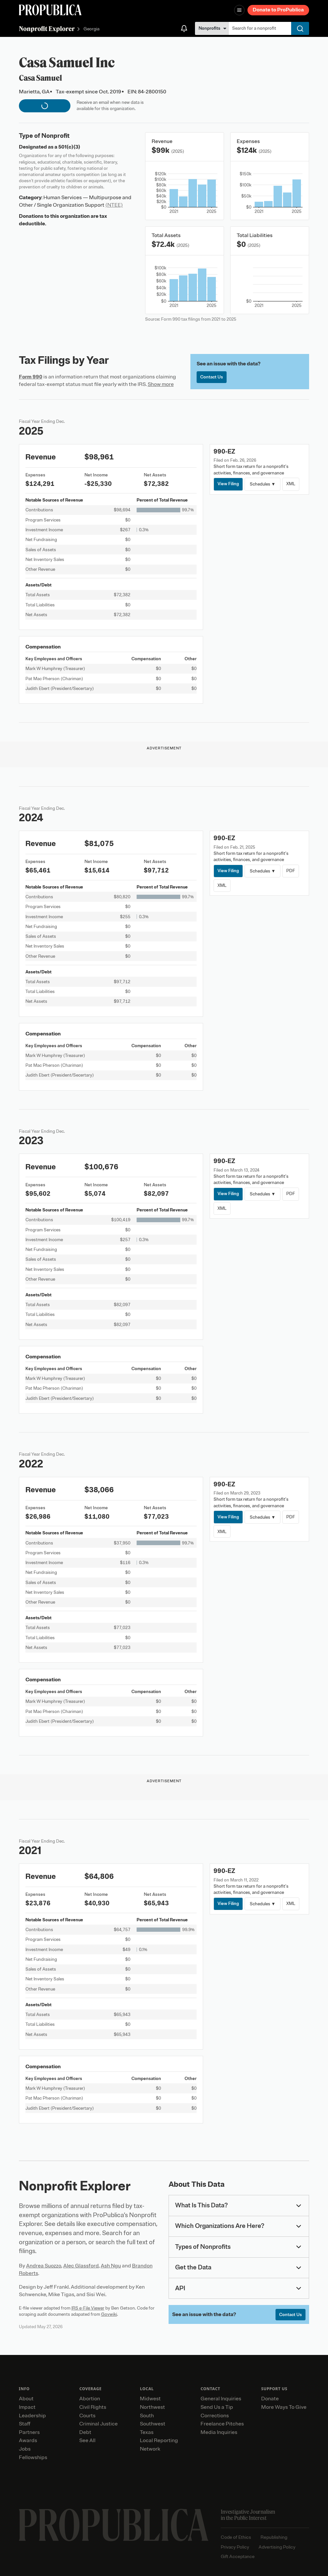 This screenshot has width=328, height=2576. I want to click on View Filing, so click(228, 484).